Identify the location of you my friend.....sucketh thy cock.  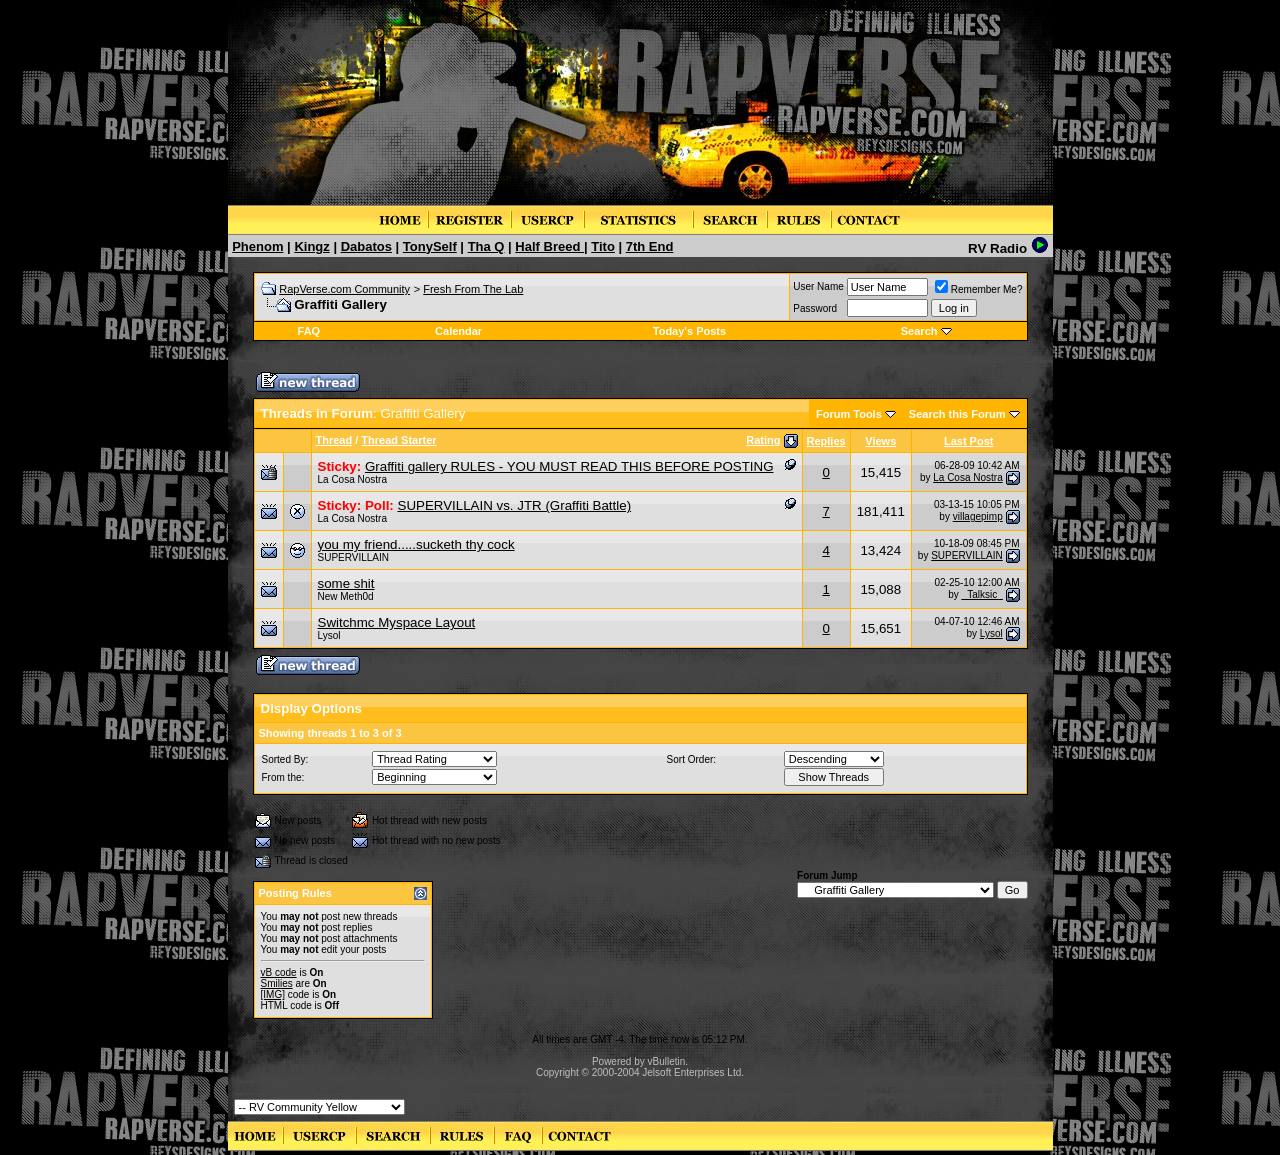
(416, 544).